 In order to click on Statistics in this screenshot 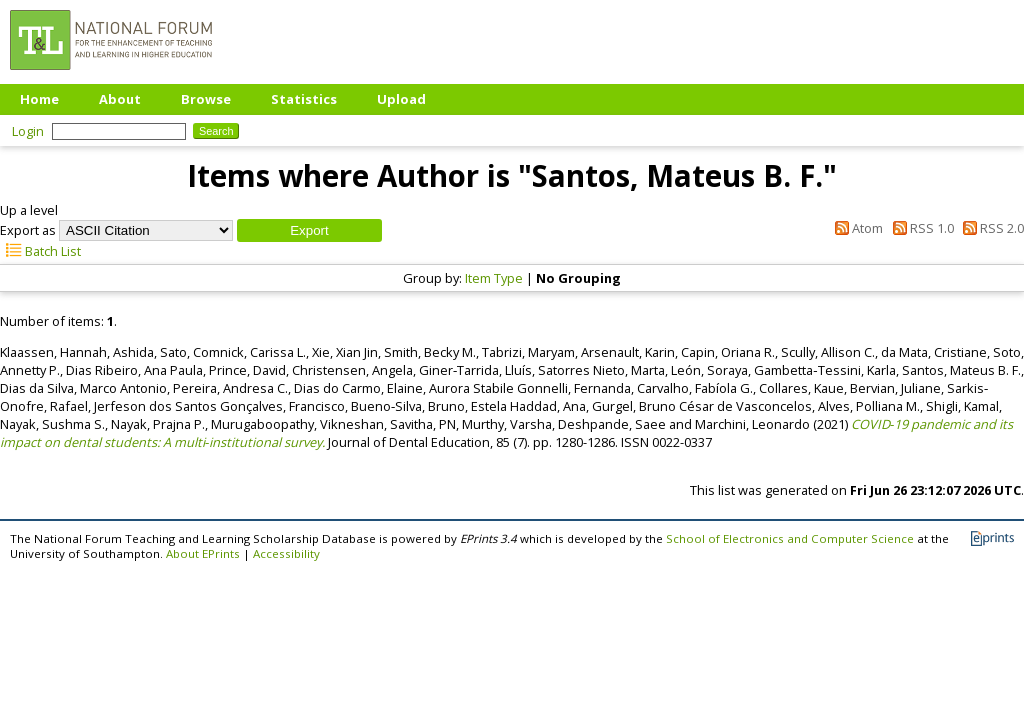, I will do `click(304, 99)`.